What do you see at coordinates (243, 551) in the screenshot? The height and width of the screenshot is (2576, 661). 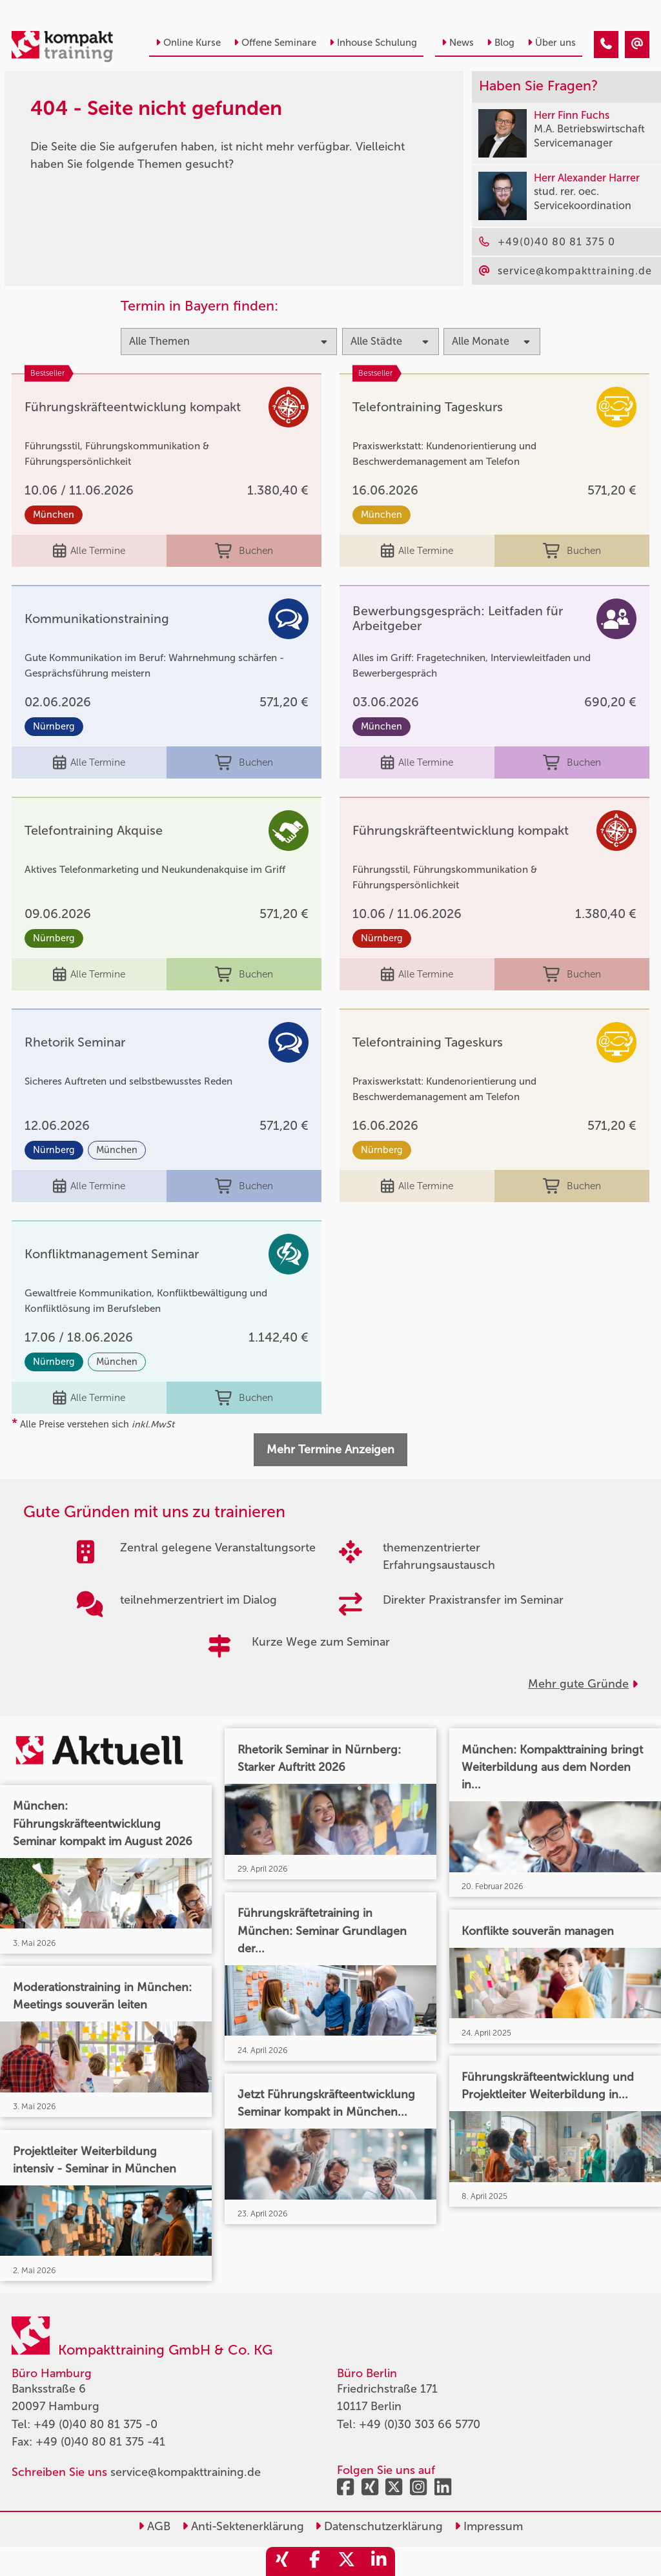 I see `Buchen [buchen]` at bounding box center [243, 551].